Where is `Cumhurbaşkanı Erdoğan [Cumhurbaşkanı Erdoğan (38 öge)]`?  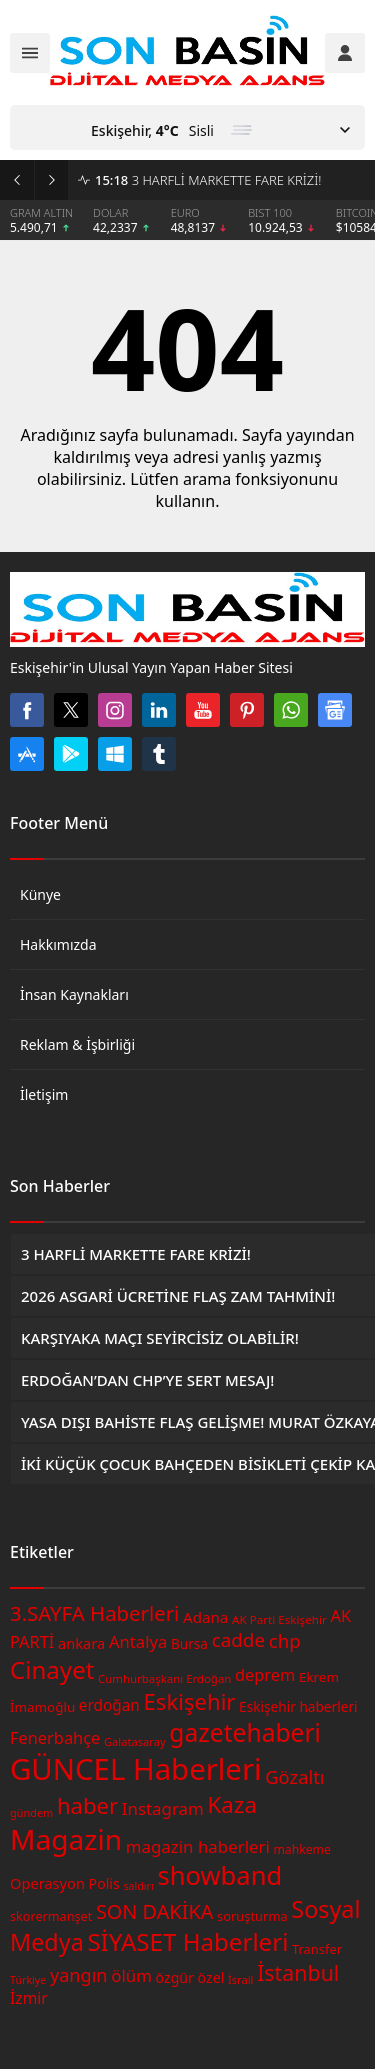 Cumhurbaşkanı Erdoğan [Cumhurbaşkanı Erdoğan (38 öge)] is located at coordinates (164, 1678).